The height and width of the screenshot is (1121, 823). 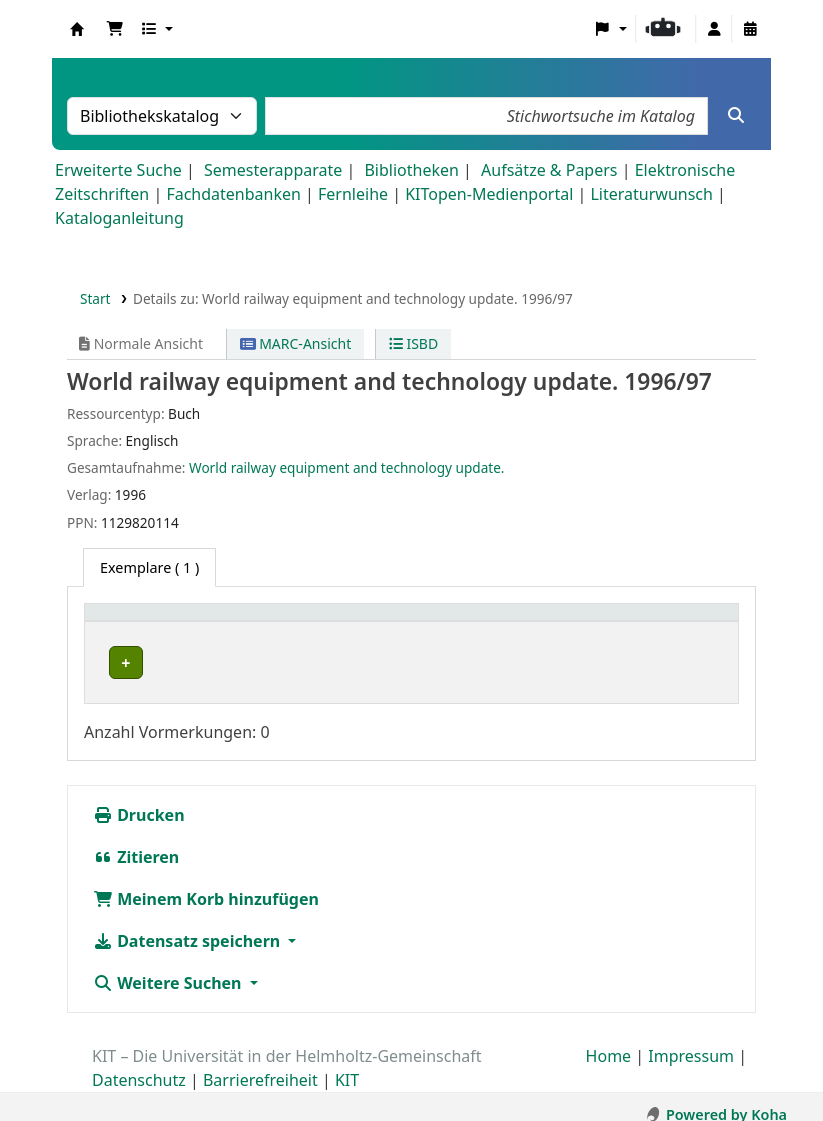 What do you see at coordinates (156, 622) in the screenshot?
I see `Heimatbibliothek [button]` at bounding box center [156, 622].